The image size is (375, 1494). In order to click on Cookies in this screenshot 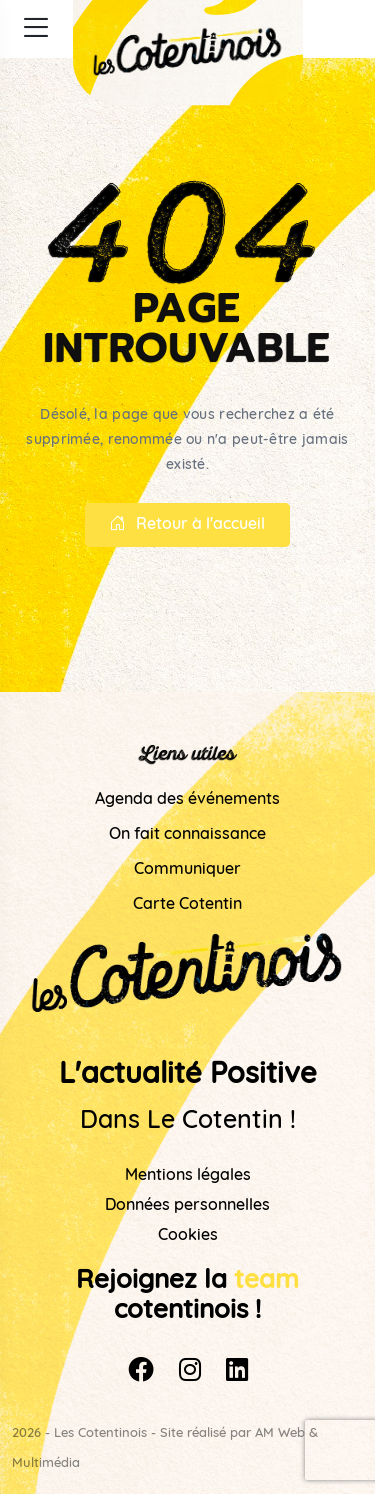, I will do `click(188, 1236)`.